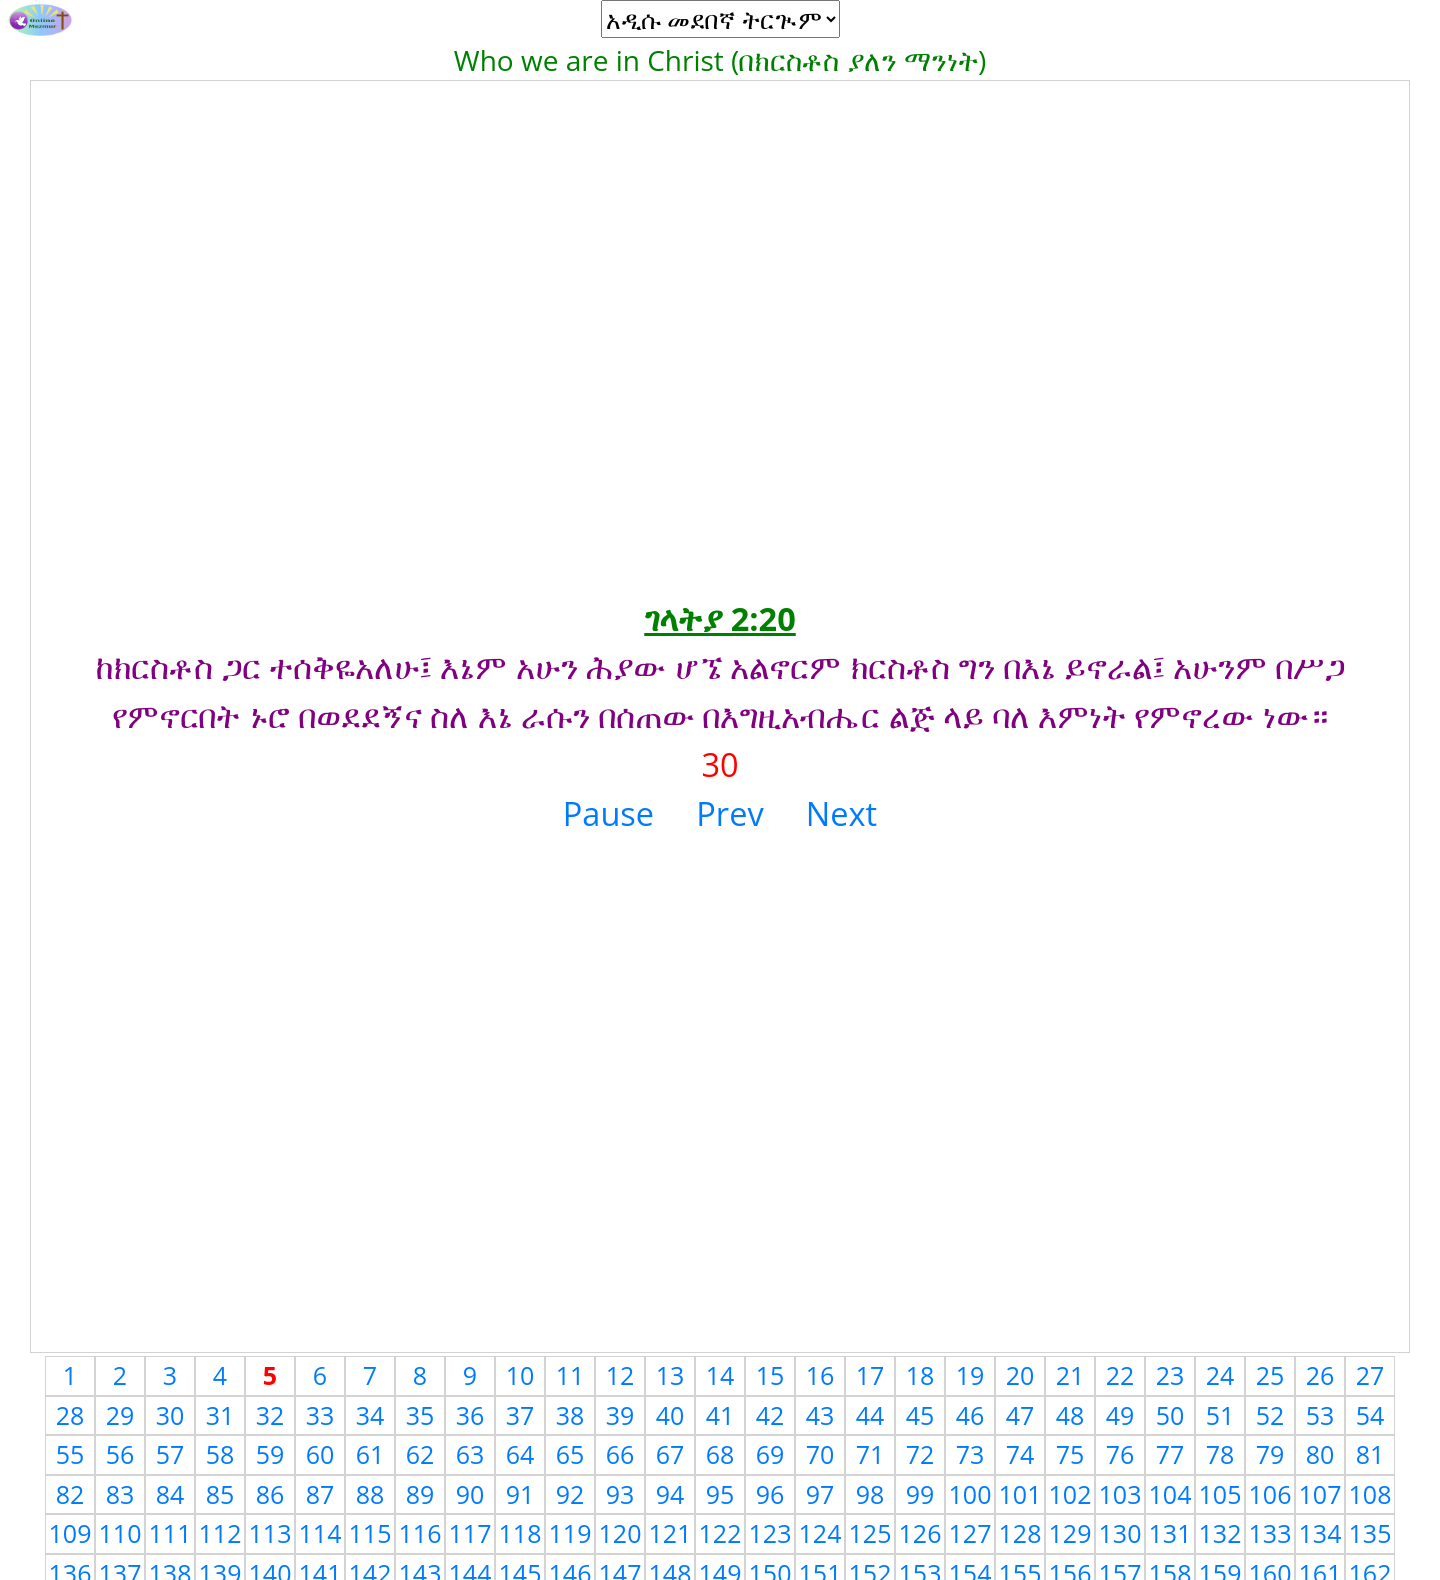 This screenshot has height=1580, width=1440. What do you see at coordinates (1270, 1494) in the screenshot?
I see `106` at bounding box center [1270, 1494].